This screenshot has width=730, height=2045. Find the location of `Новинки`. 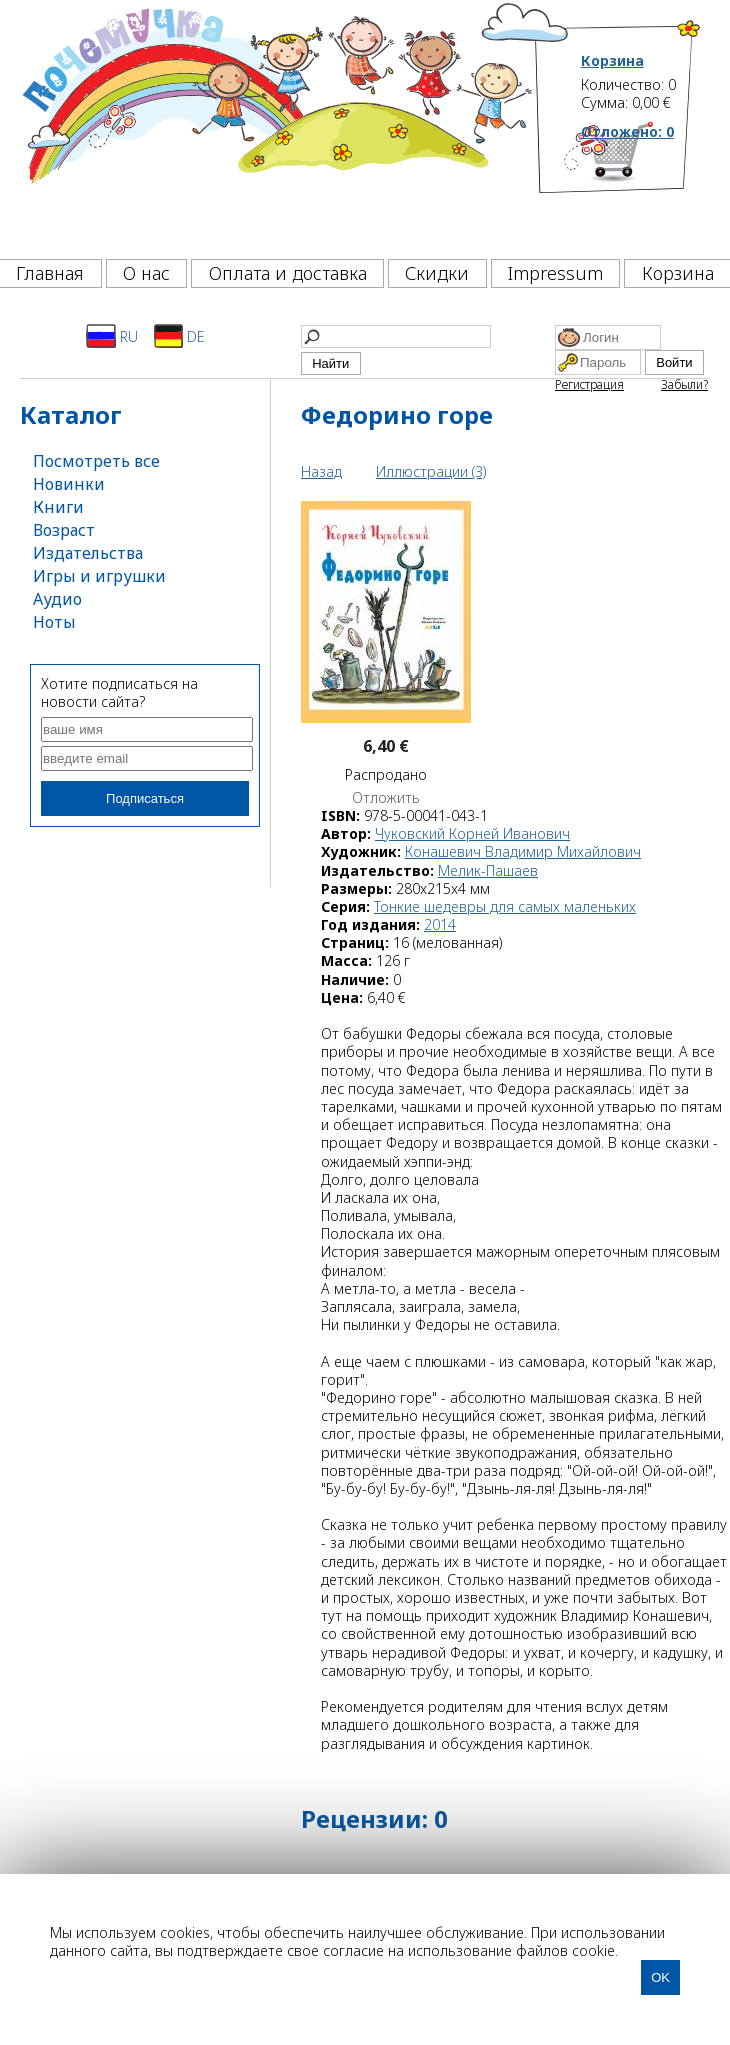

Новинки is located at coordinates (69, 484).